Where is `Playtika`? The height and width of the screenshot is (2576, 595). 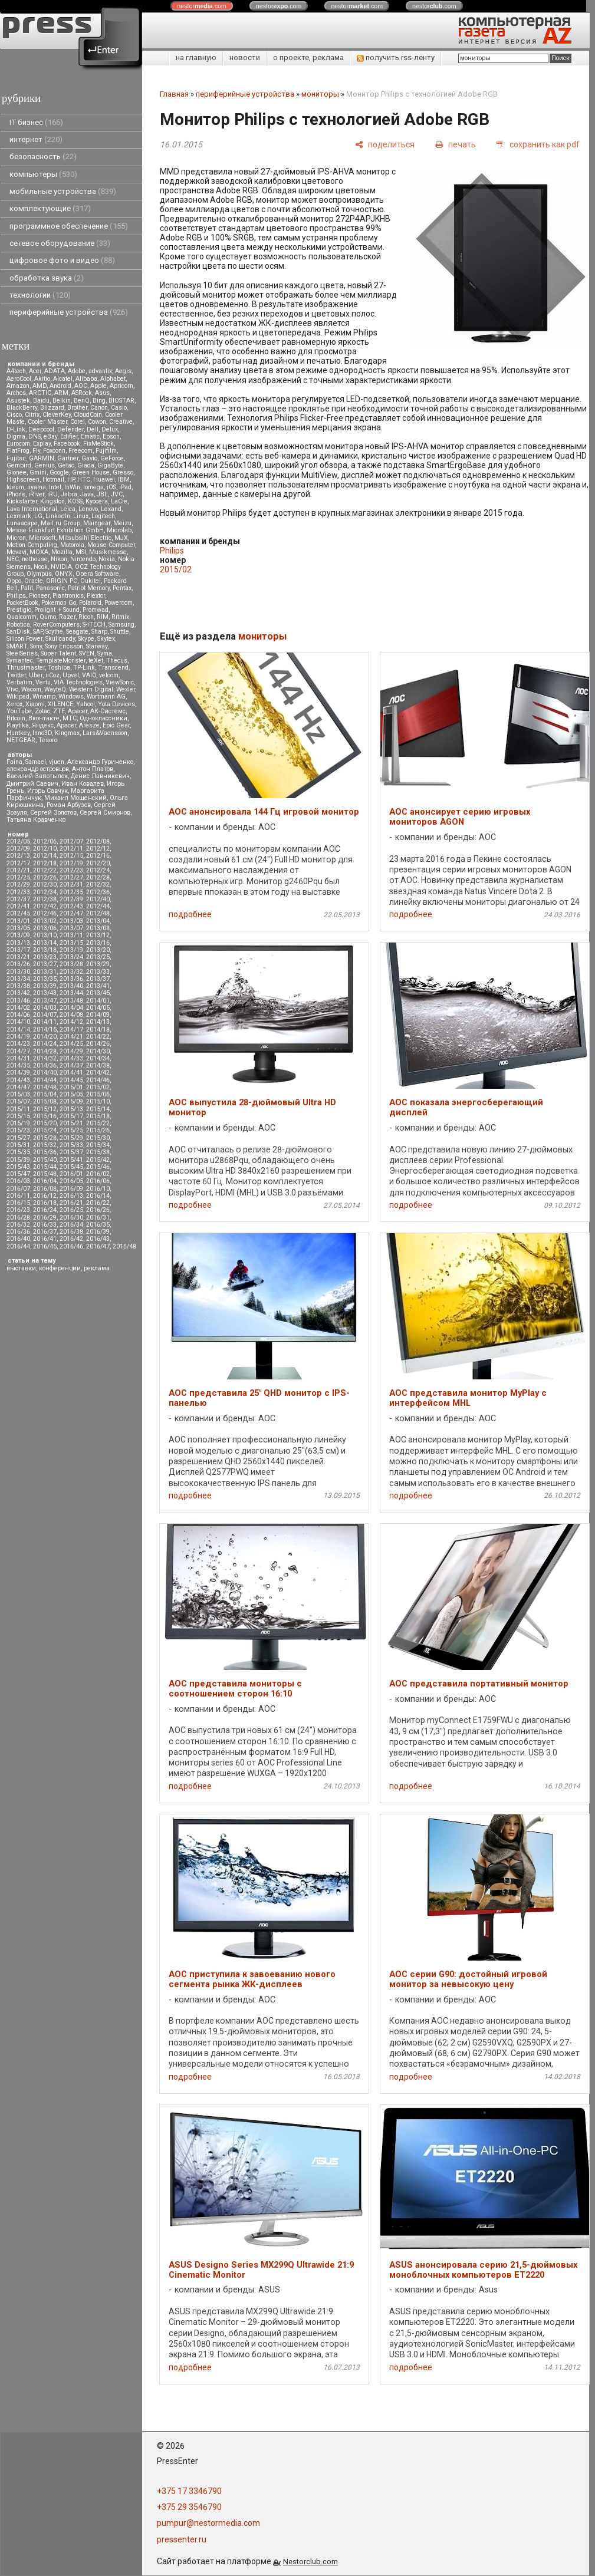
Playtika is located at coordinates (17, 725).